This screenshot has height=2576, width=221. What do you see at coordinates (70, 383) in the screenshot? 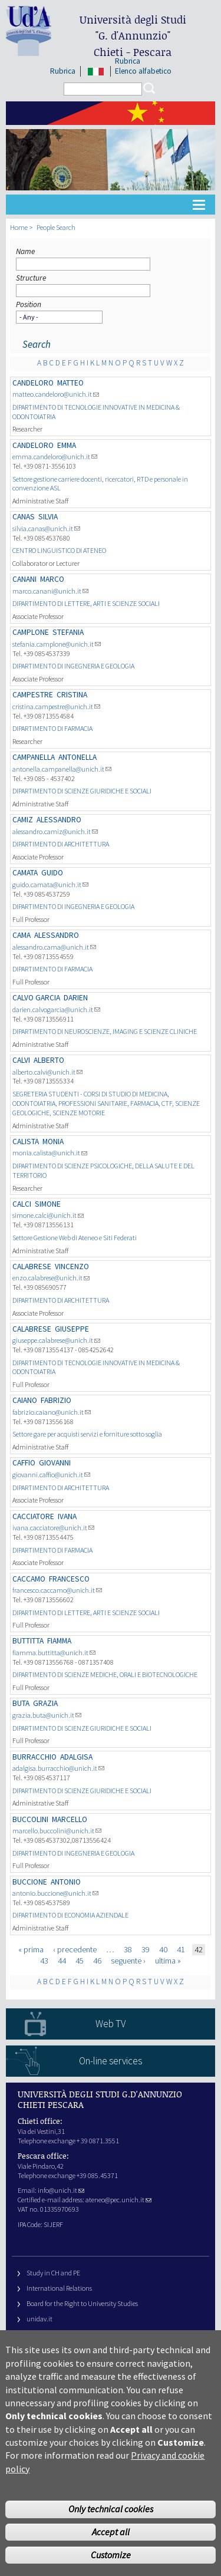
I see `MATTEO` at bounding box center [70, 383].